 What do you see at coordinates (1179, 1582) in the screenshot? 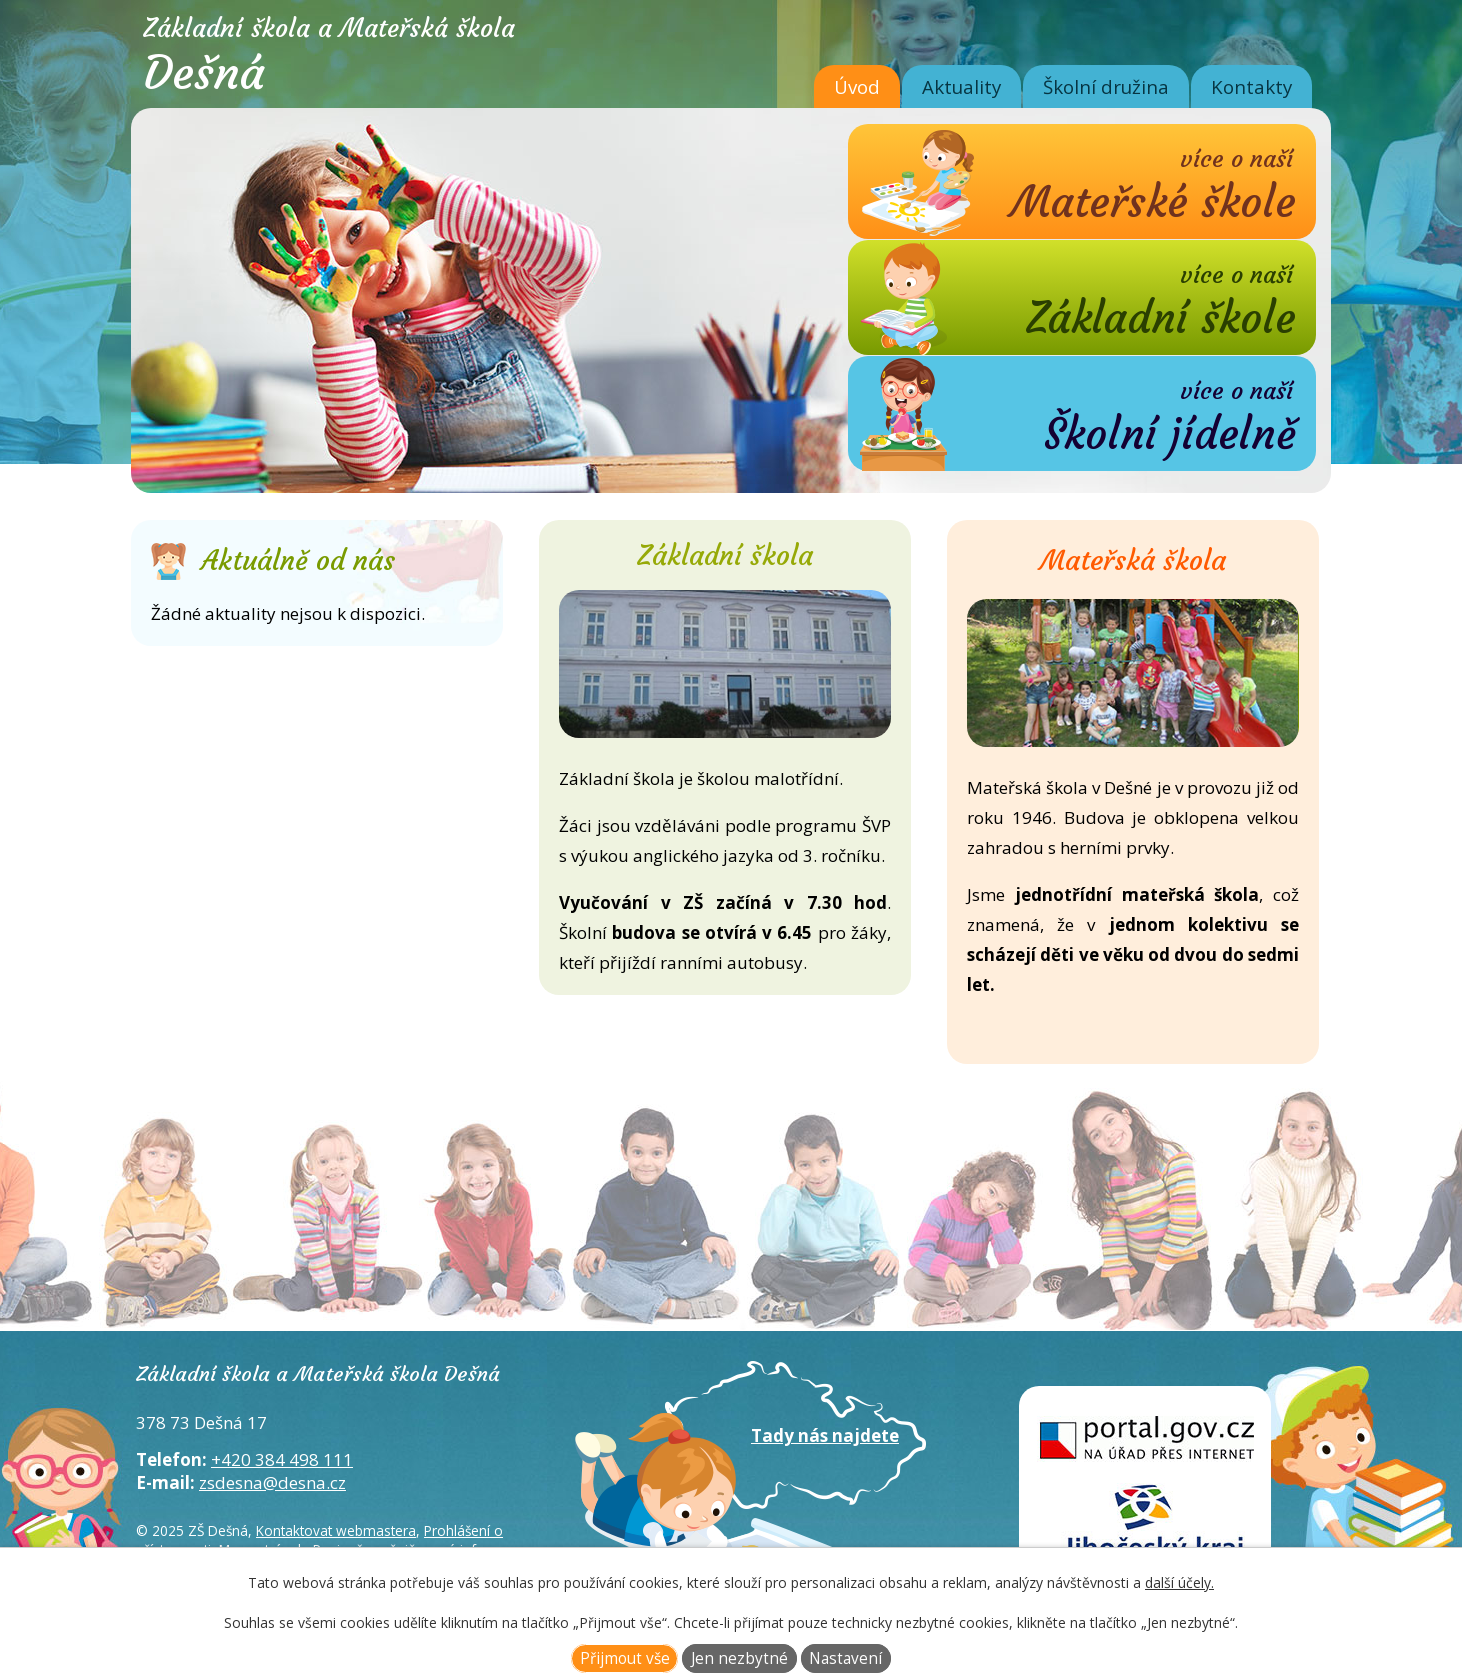
I see `další účely.` at bounding box center [1179, 1582].